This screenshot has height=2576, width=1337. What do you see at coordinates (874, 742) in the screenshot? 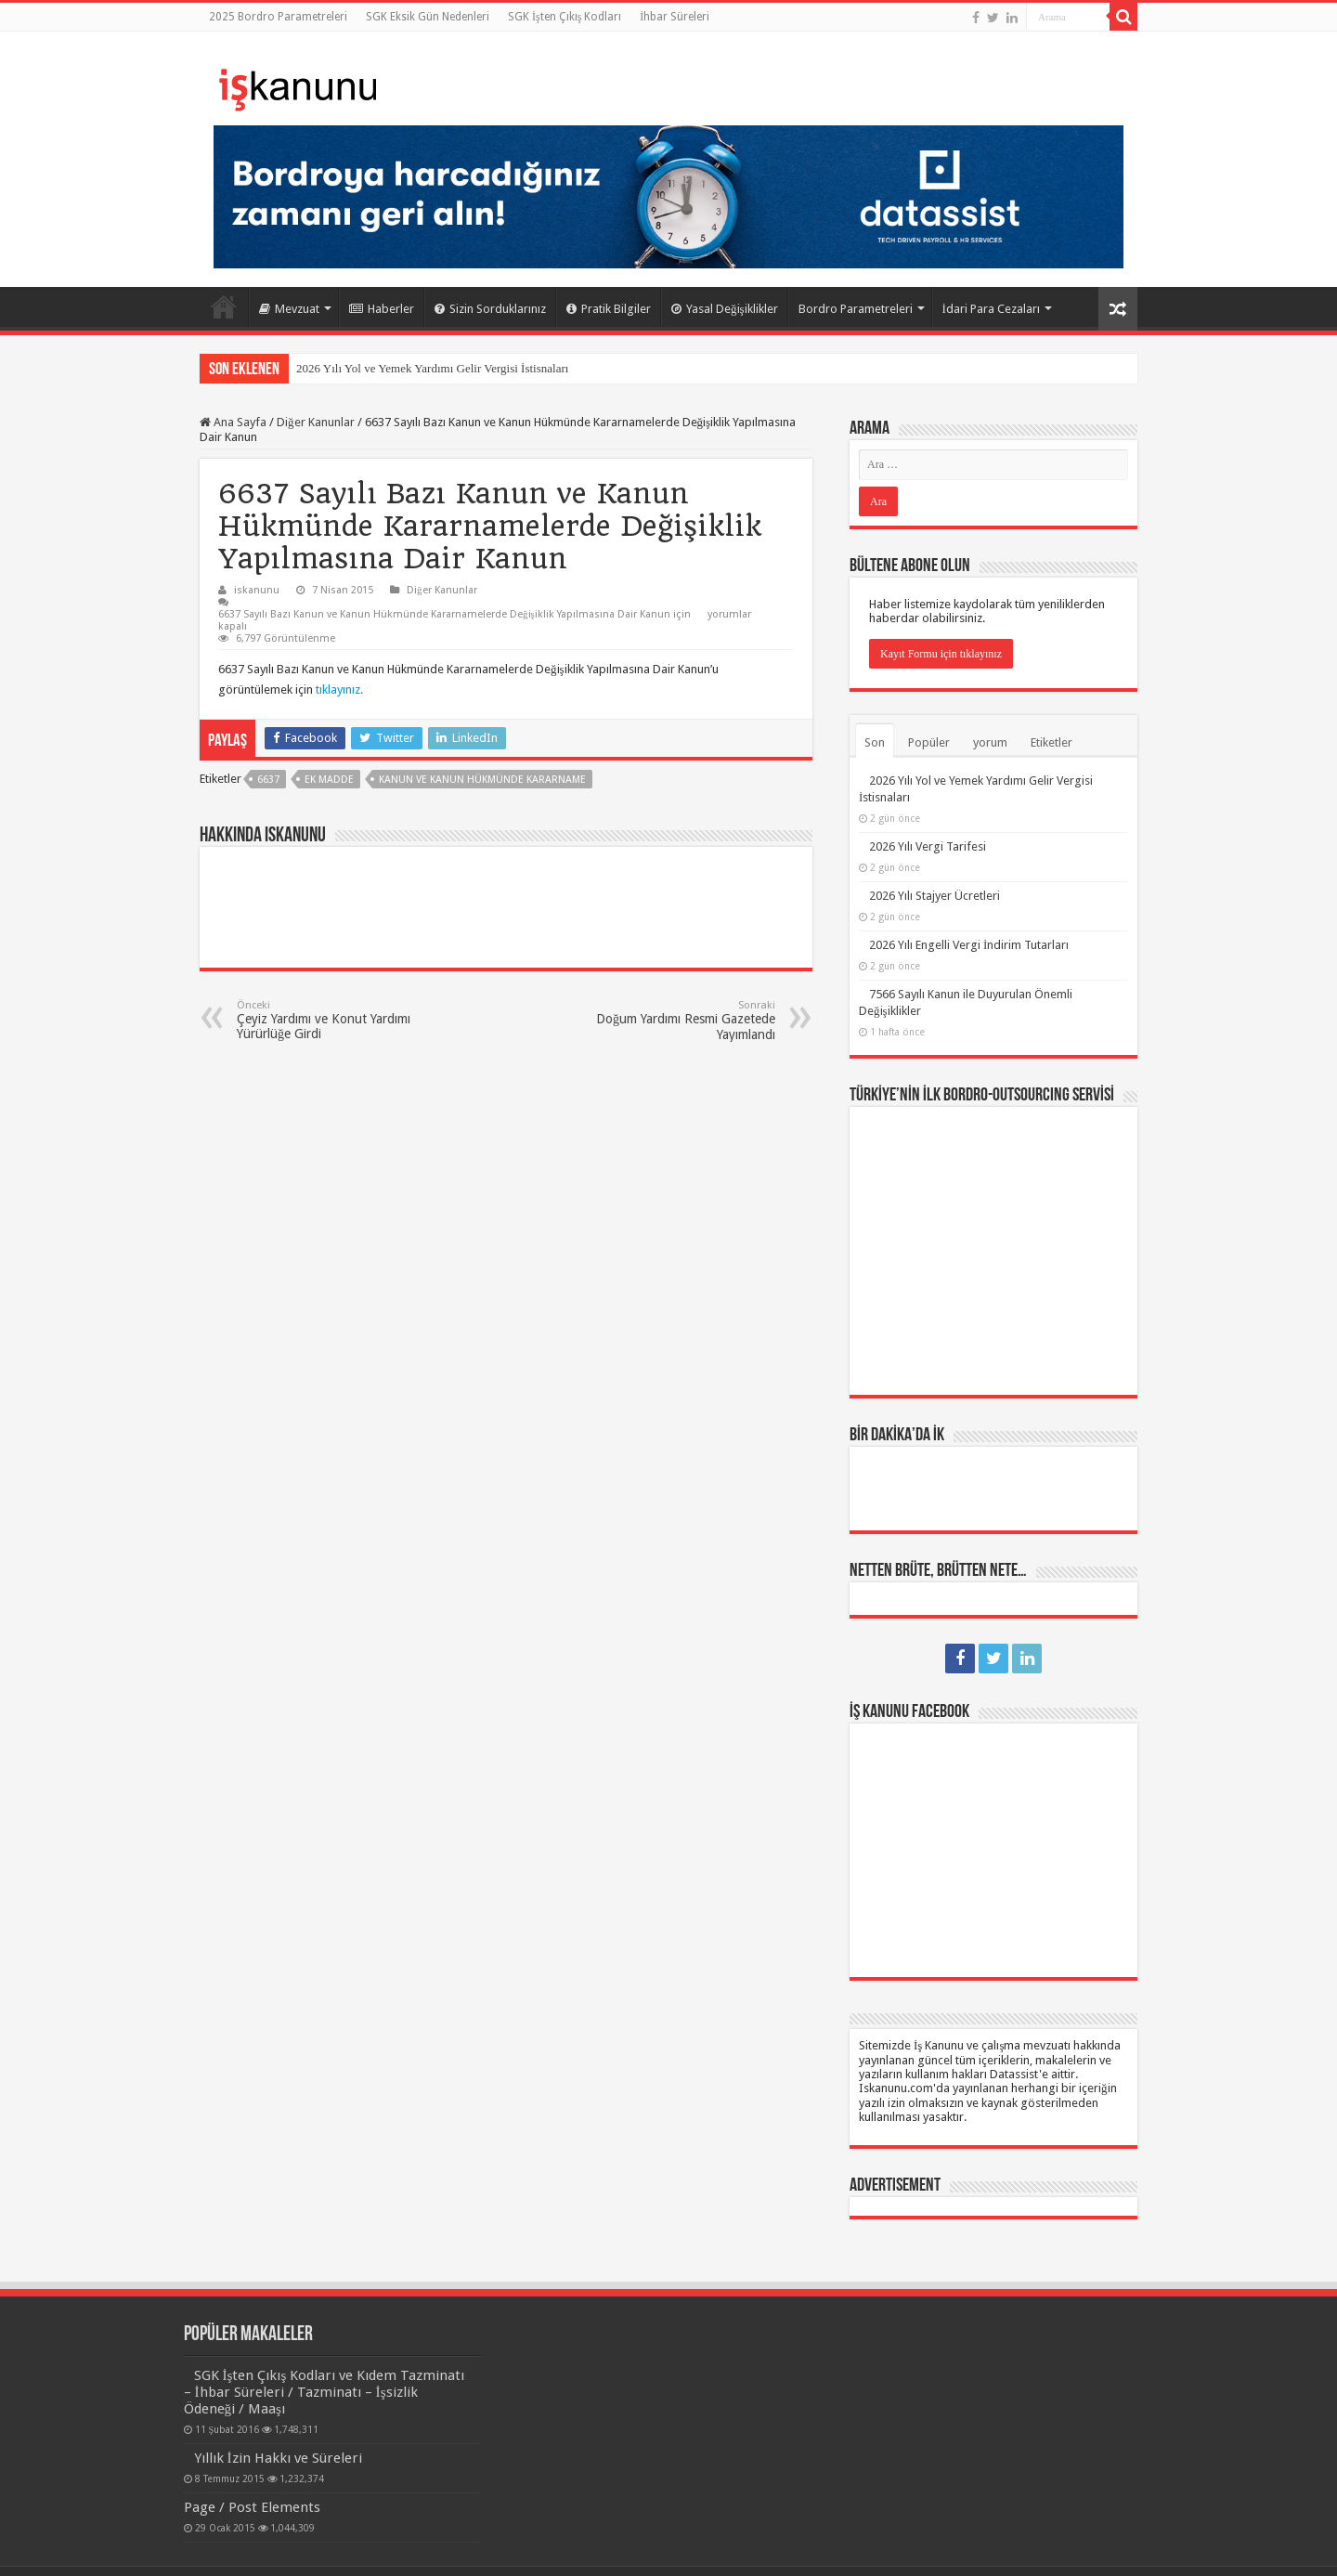
I see `Son` at bounding box center [874, 742].